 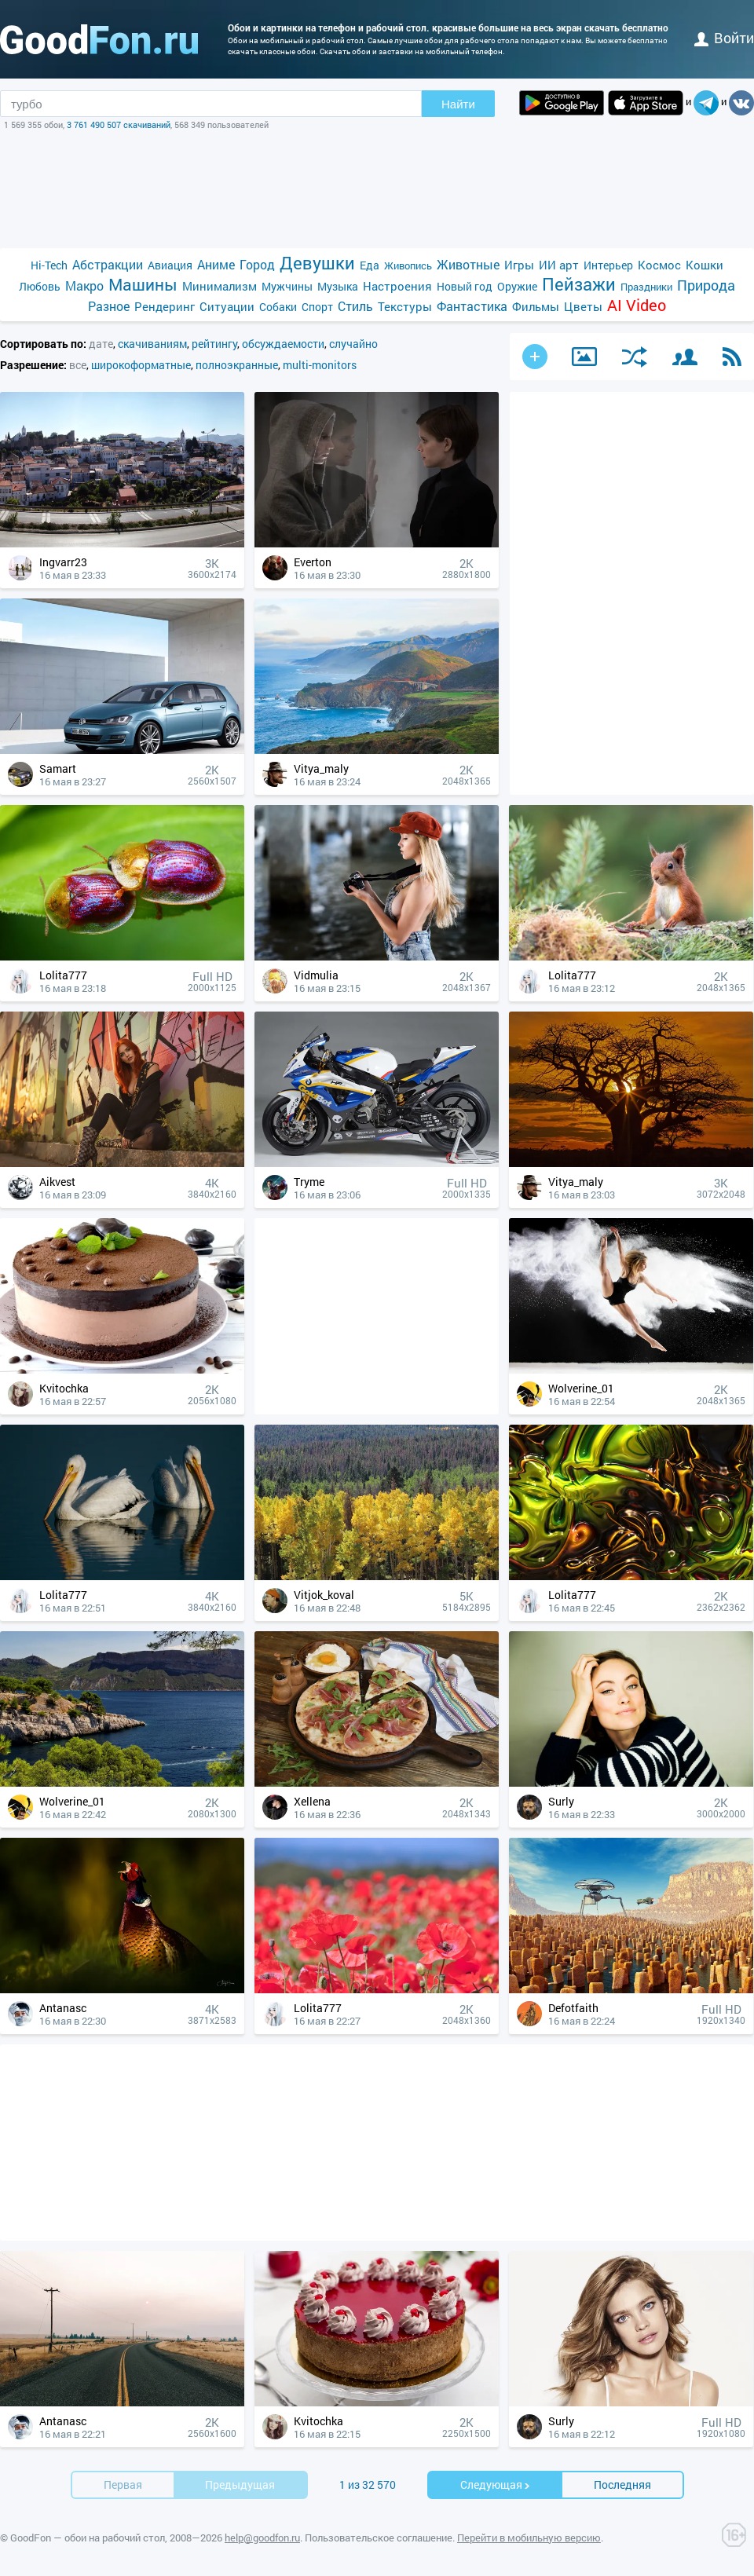 I want to click on рейтингу, so click(x=214, y=343).